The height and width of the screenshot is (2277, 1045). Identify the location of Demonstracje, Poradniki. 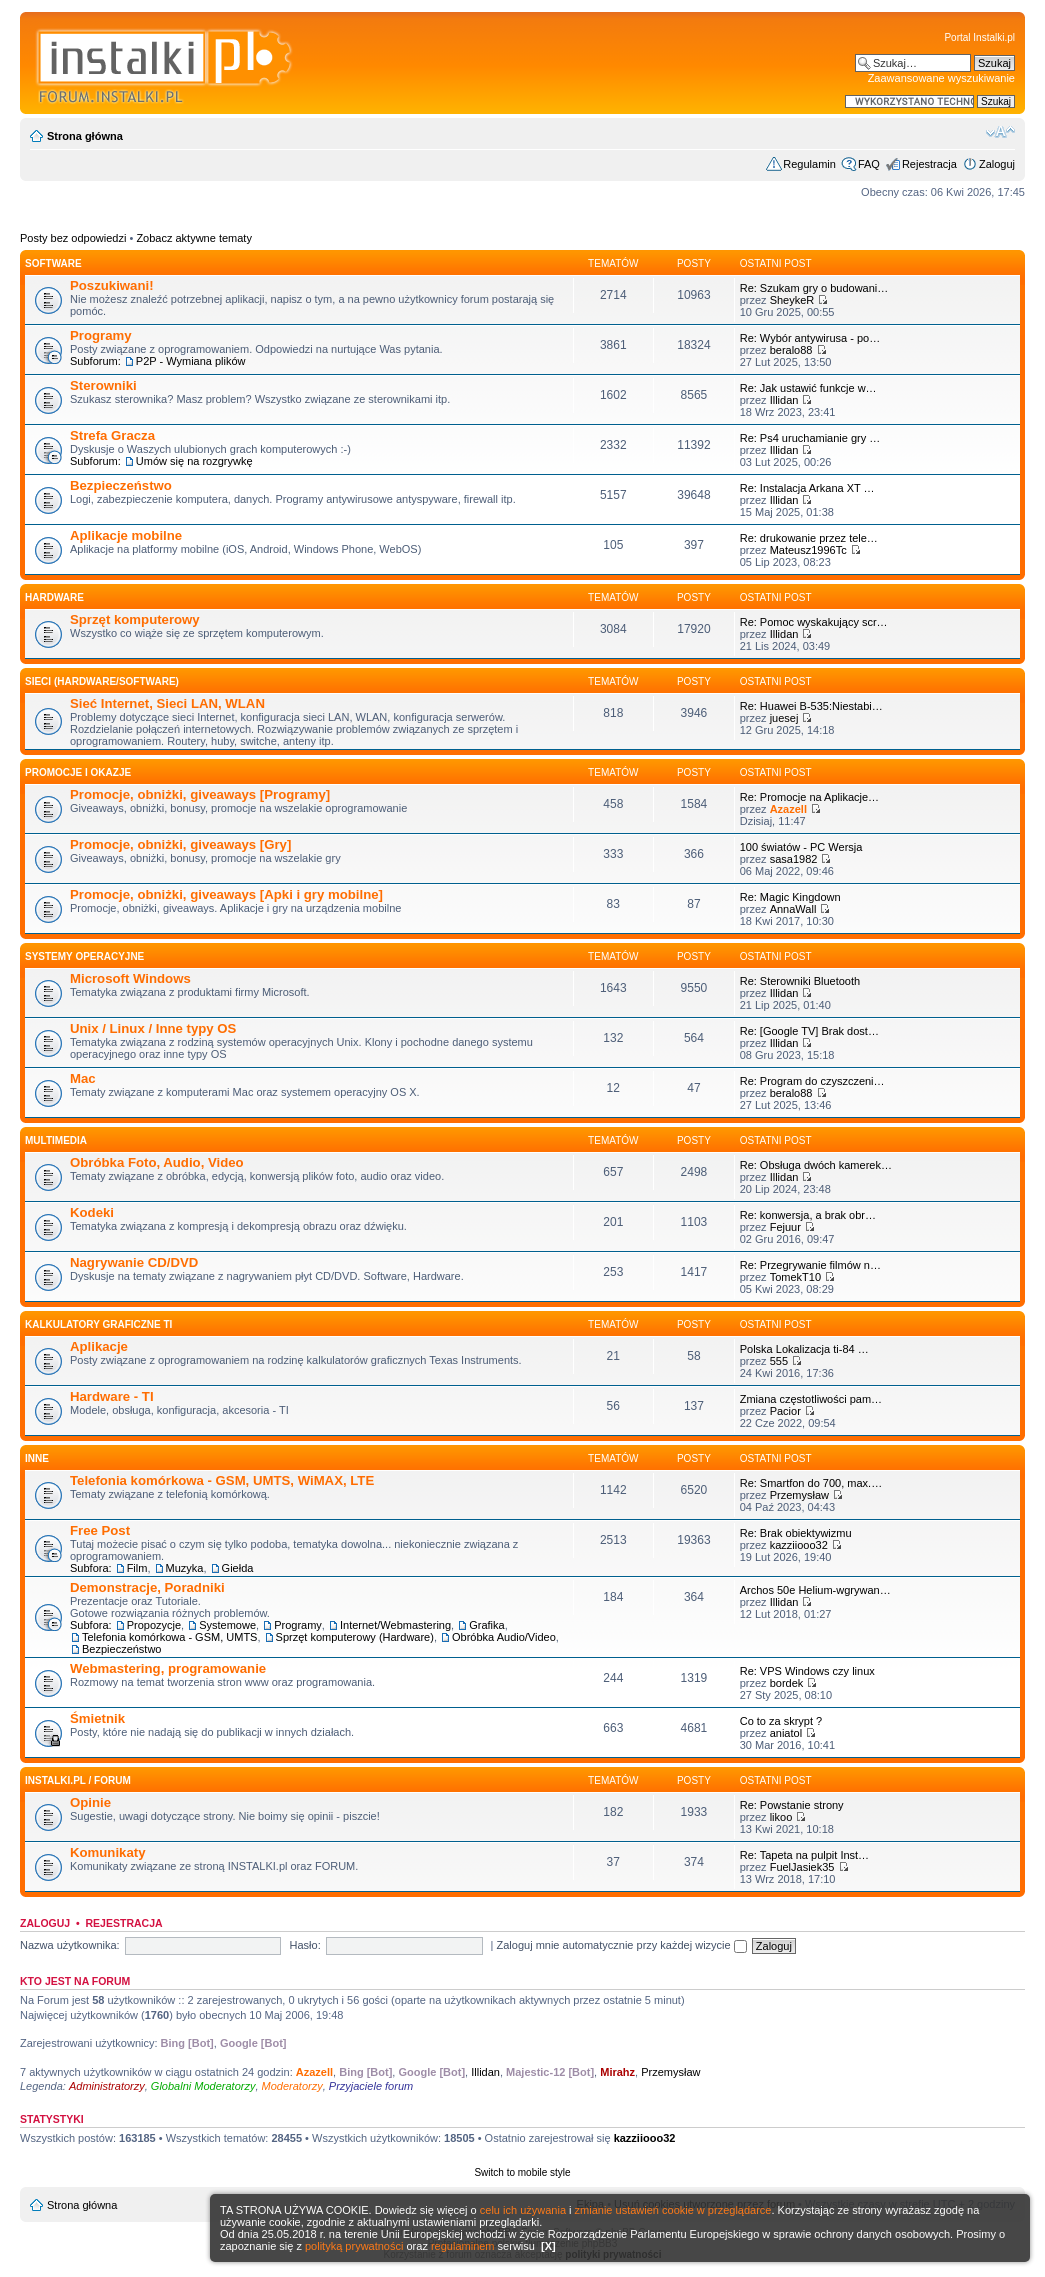
(147, 1587).